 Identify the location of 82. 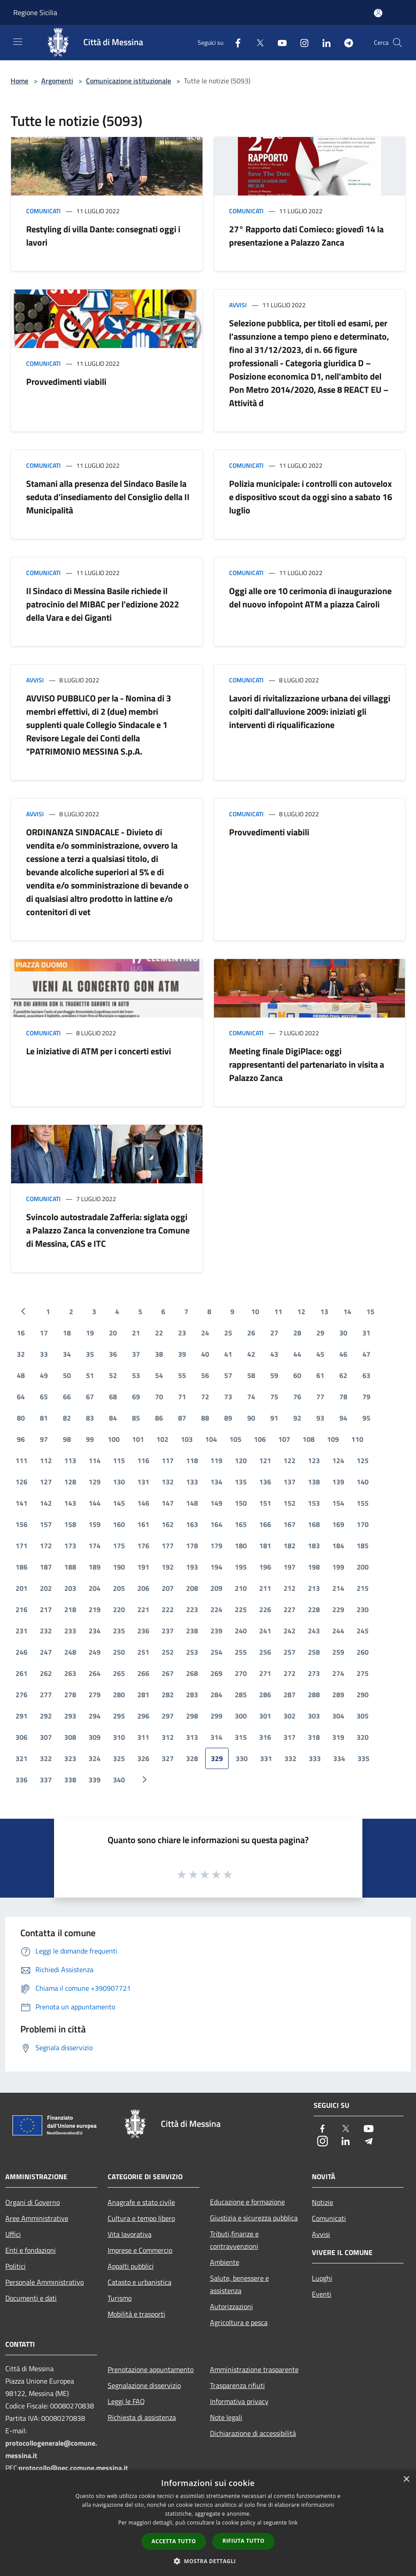
(67, 1418).